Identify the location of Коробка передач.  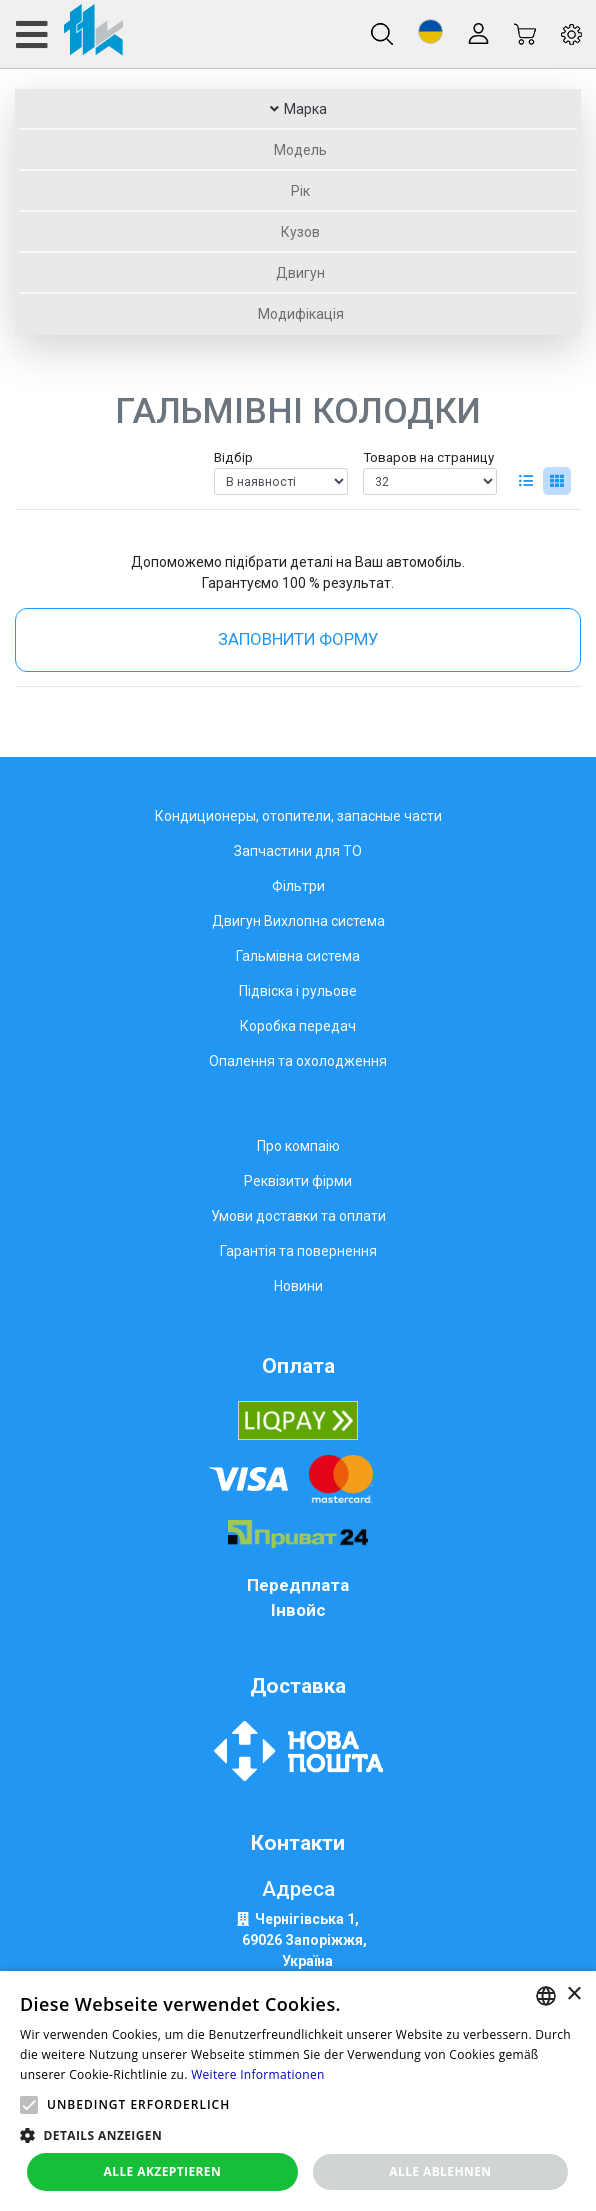
(298, 1026).